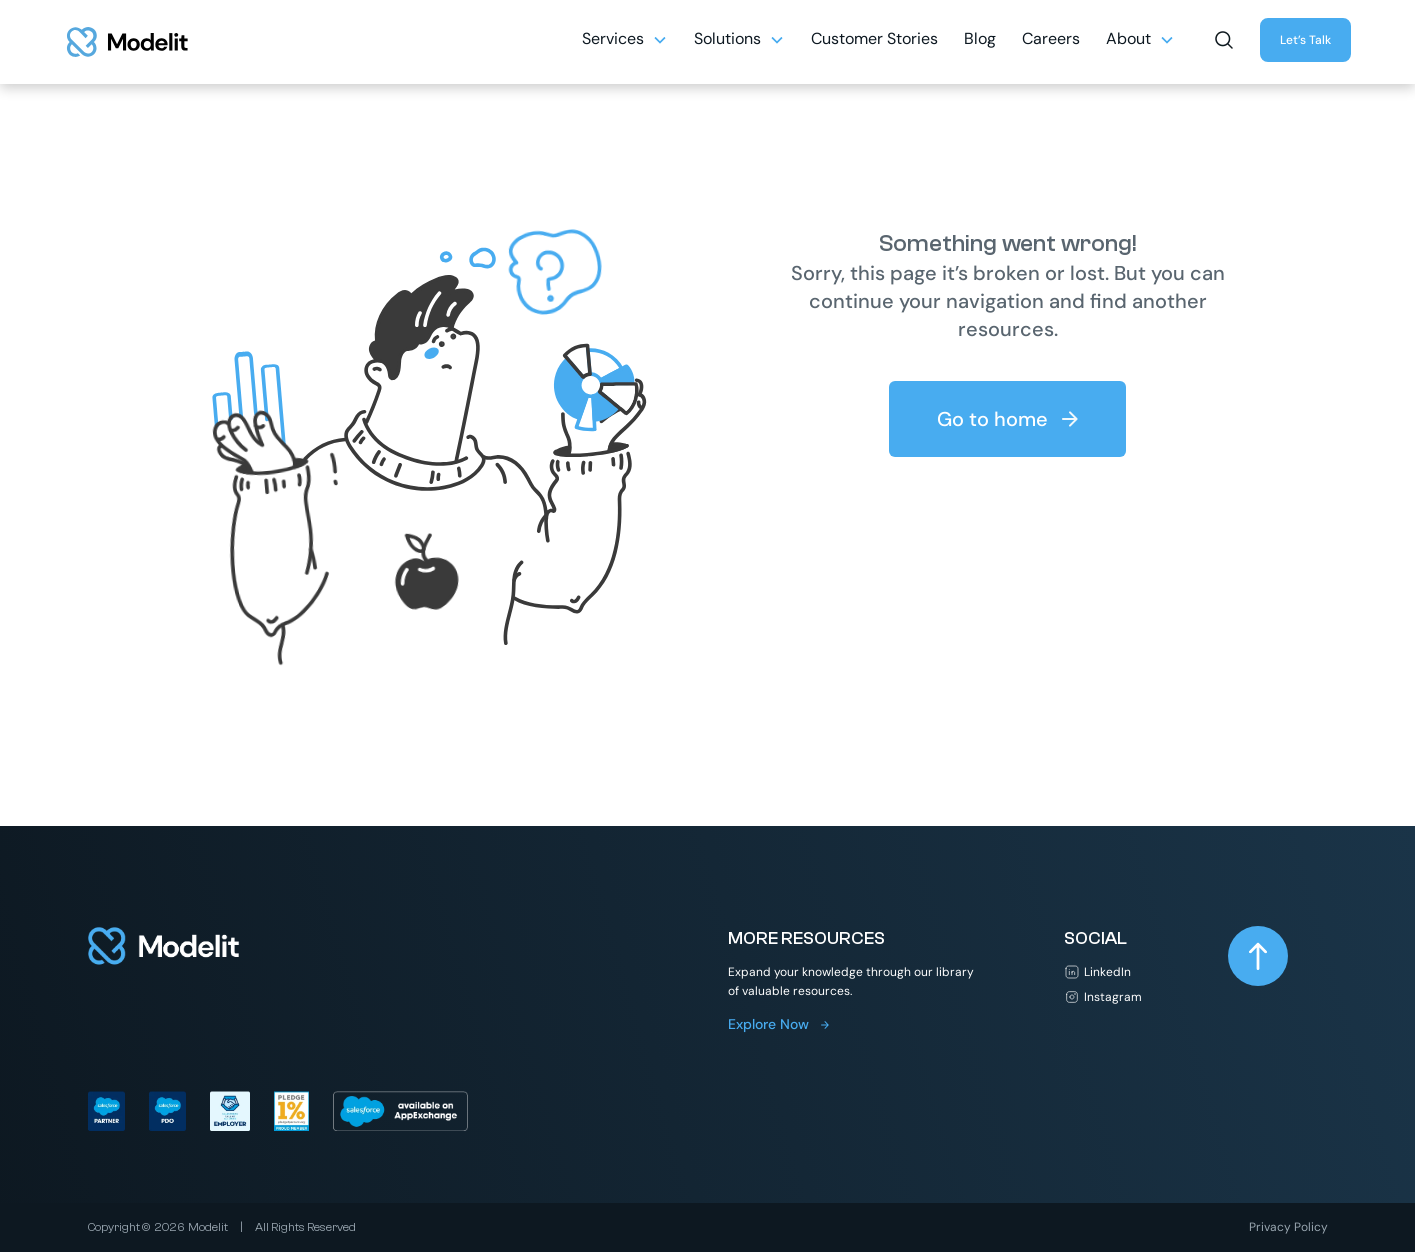  I want to click on [button], so click(1224, 38).